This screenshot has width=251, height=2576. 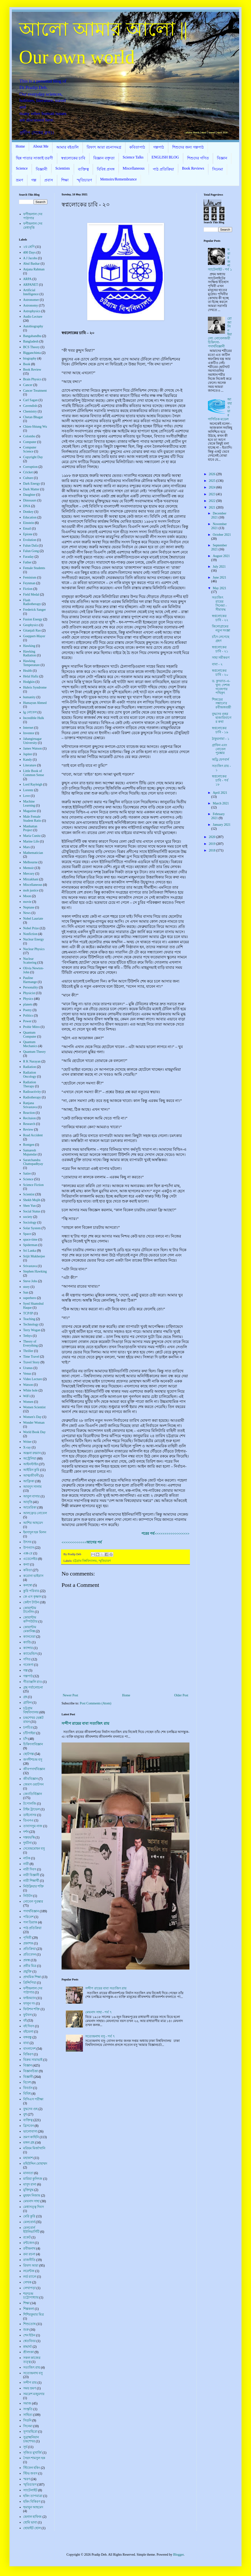 What do you see at coordinates (221, 556) in the screenshot?
I see `August 2021` at bounding box center [221, 556].